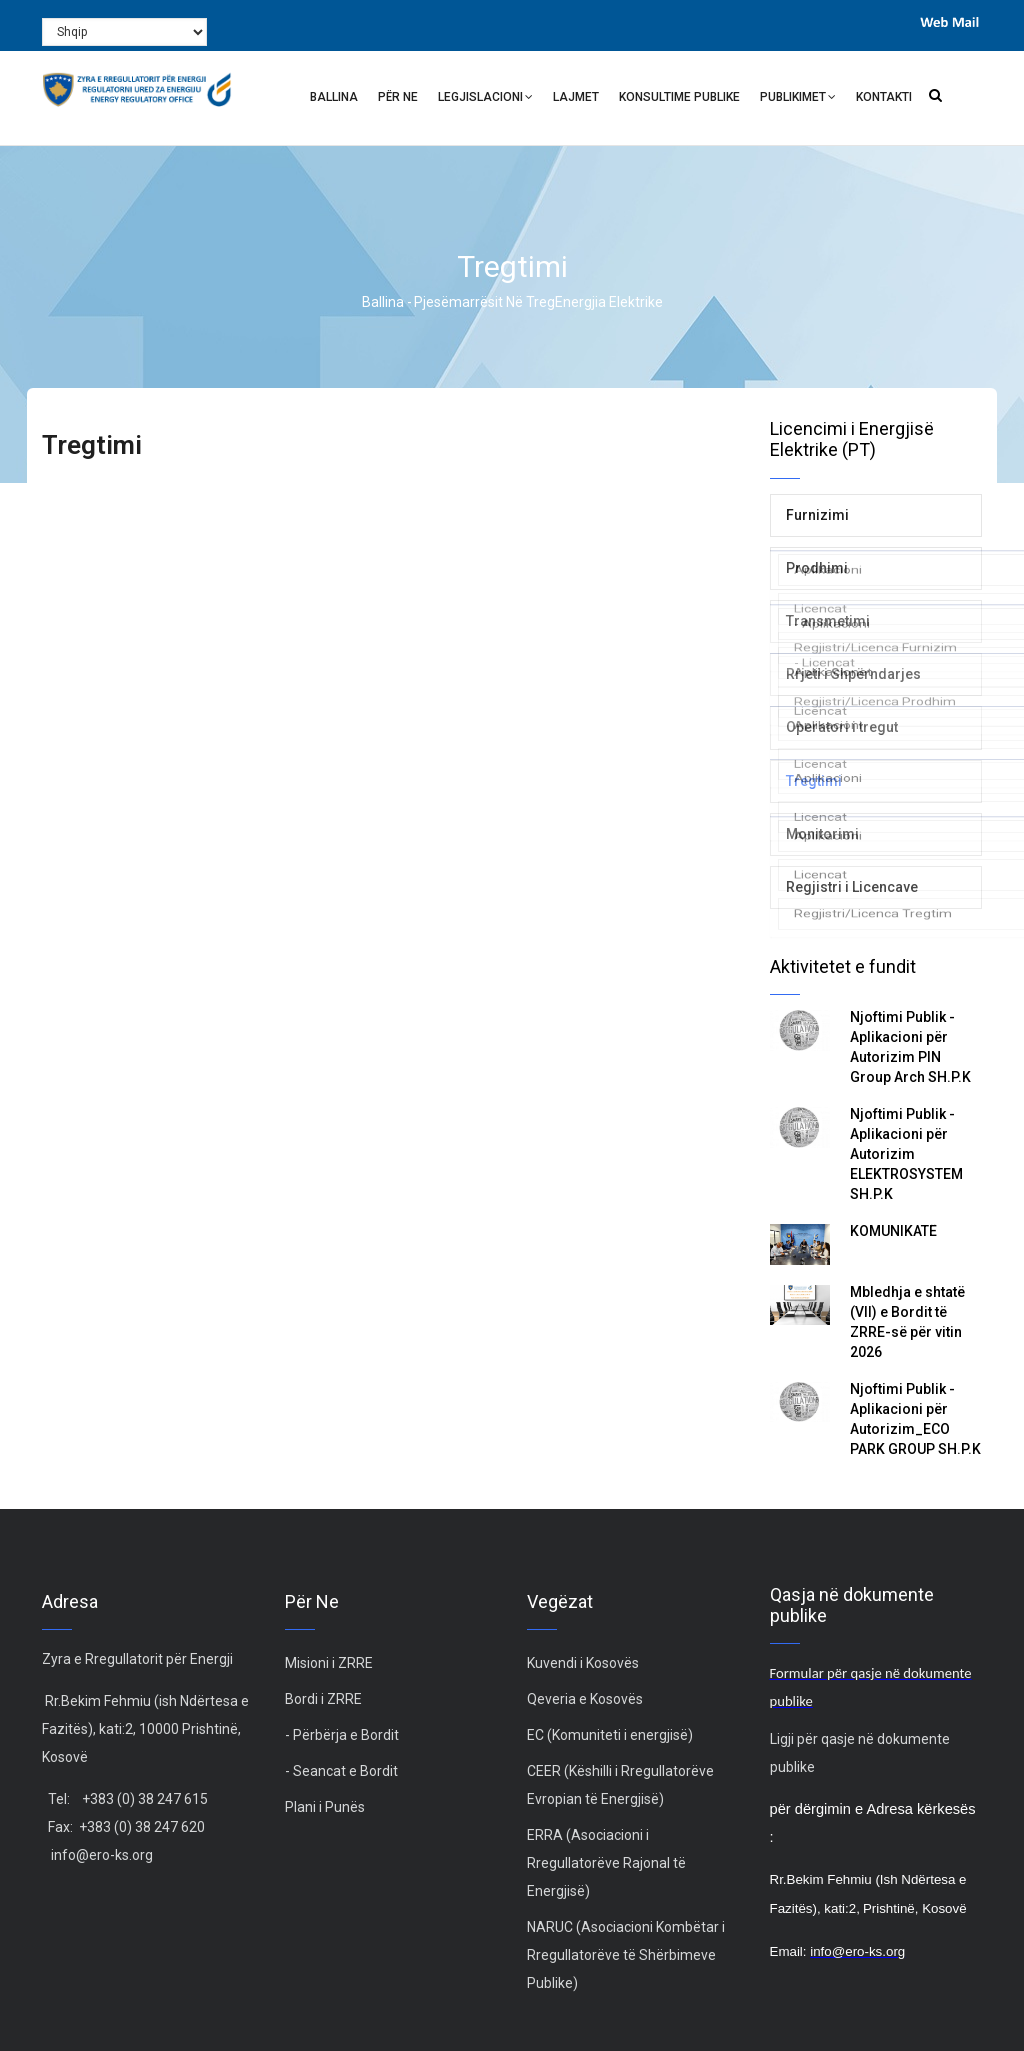  What do you see at coordinates (606, 1863) in the screenshot?
I see `ERRA (Asociacioni i Rregullatorëve Rajonal të Energjisë)` at bounding box center [606, 1863].